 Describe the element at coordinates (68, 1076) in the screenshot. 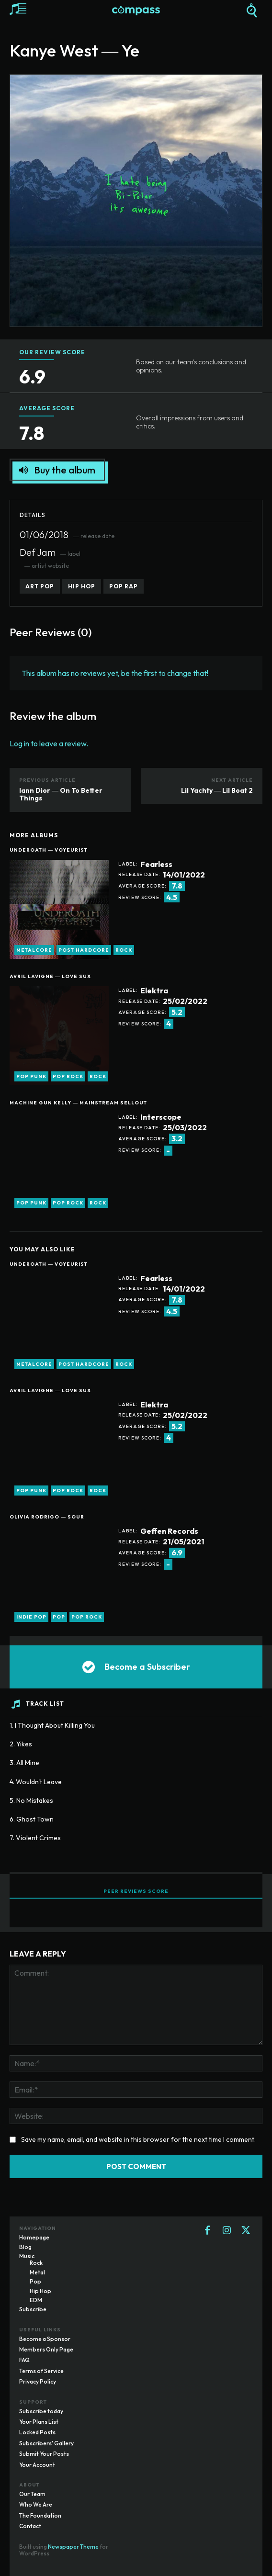

I see `pop rock` at that location.